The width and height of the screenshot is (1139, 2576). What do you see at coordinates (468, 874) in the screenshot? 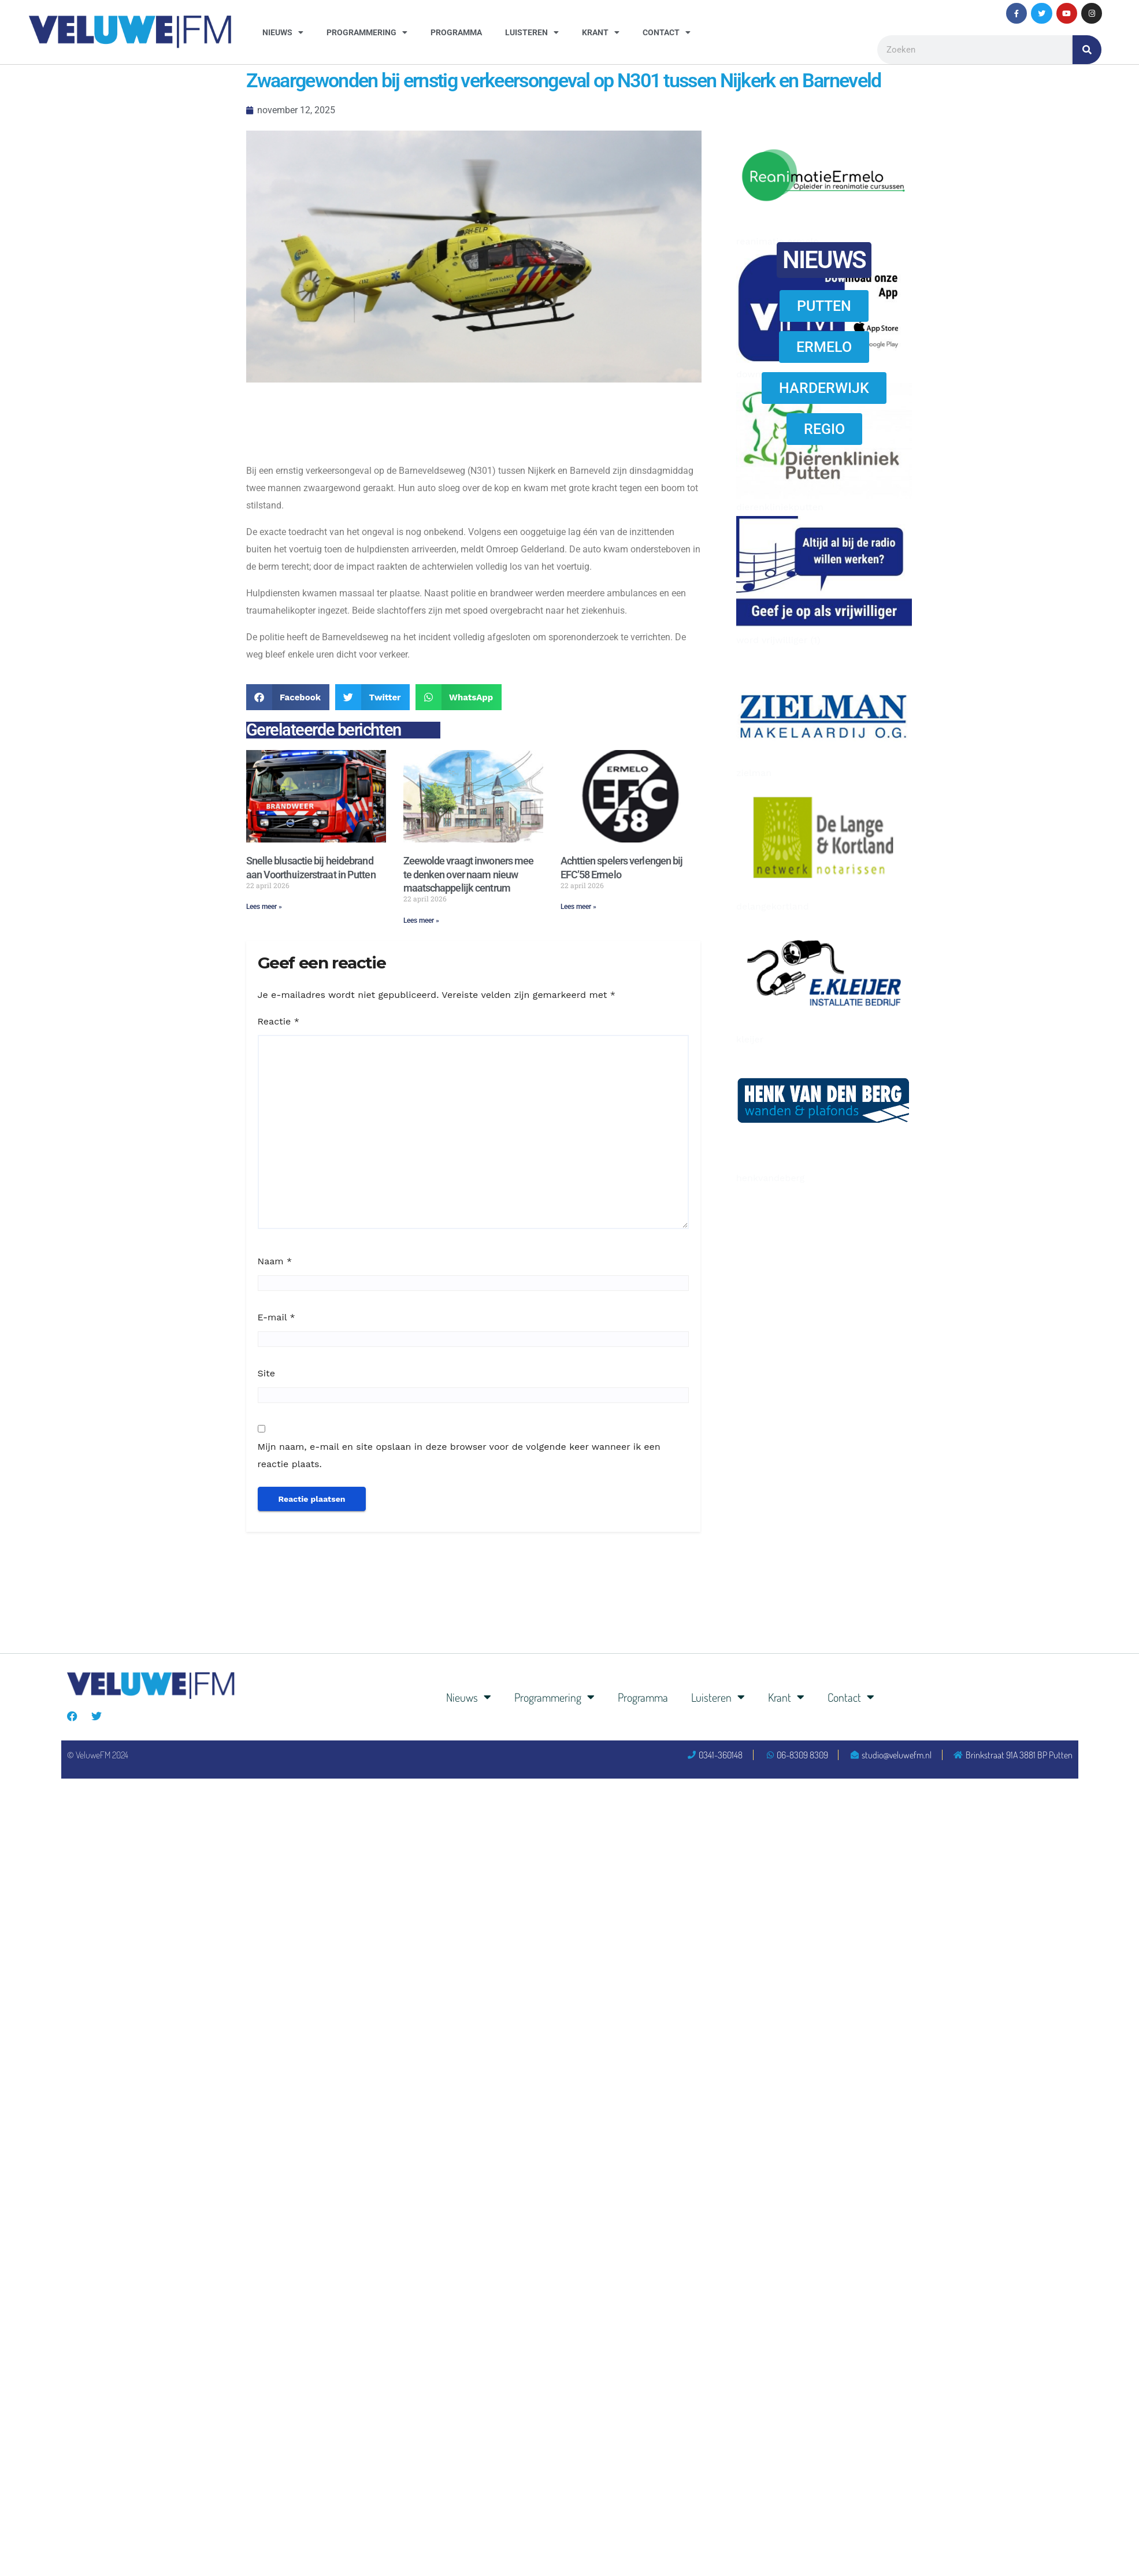
I see `Zeewolde vraagt inwoners mee te denken over naam nieuw maatschappelijk centrum` at bounding box center [468, 874].